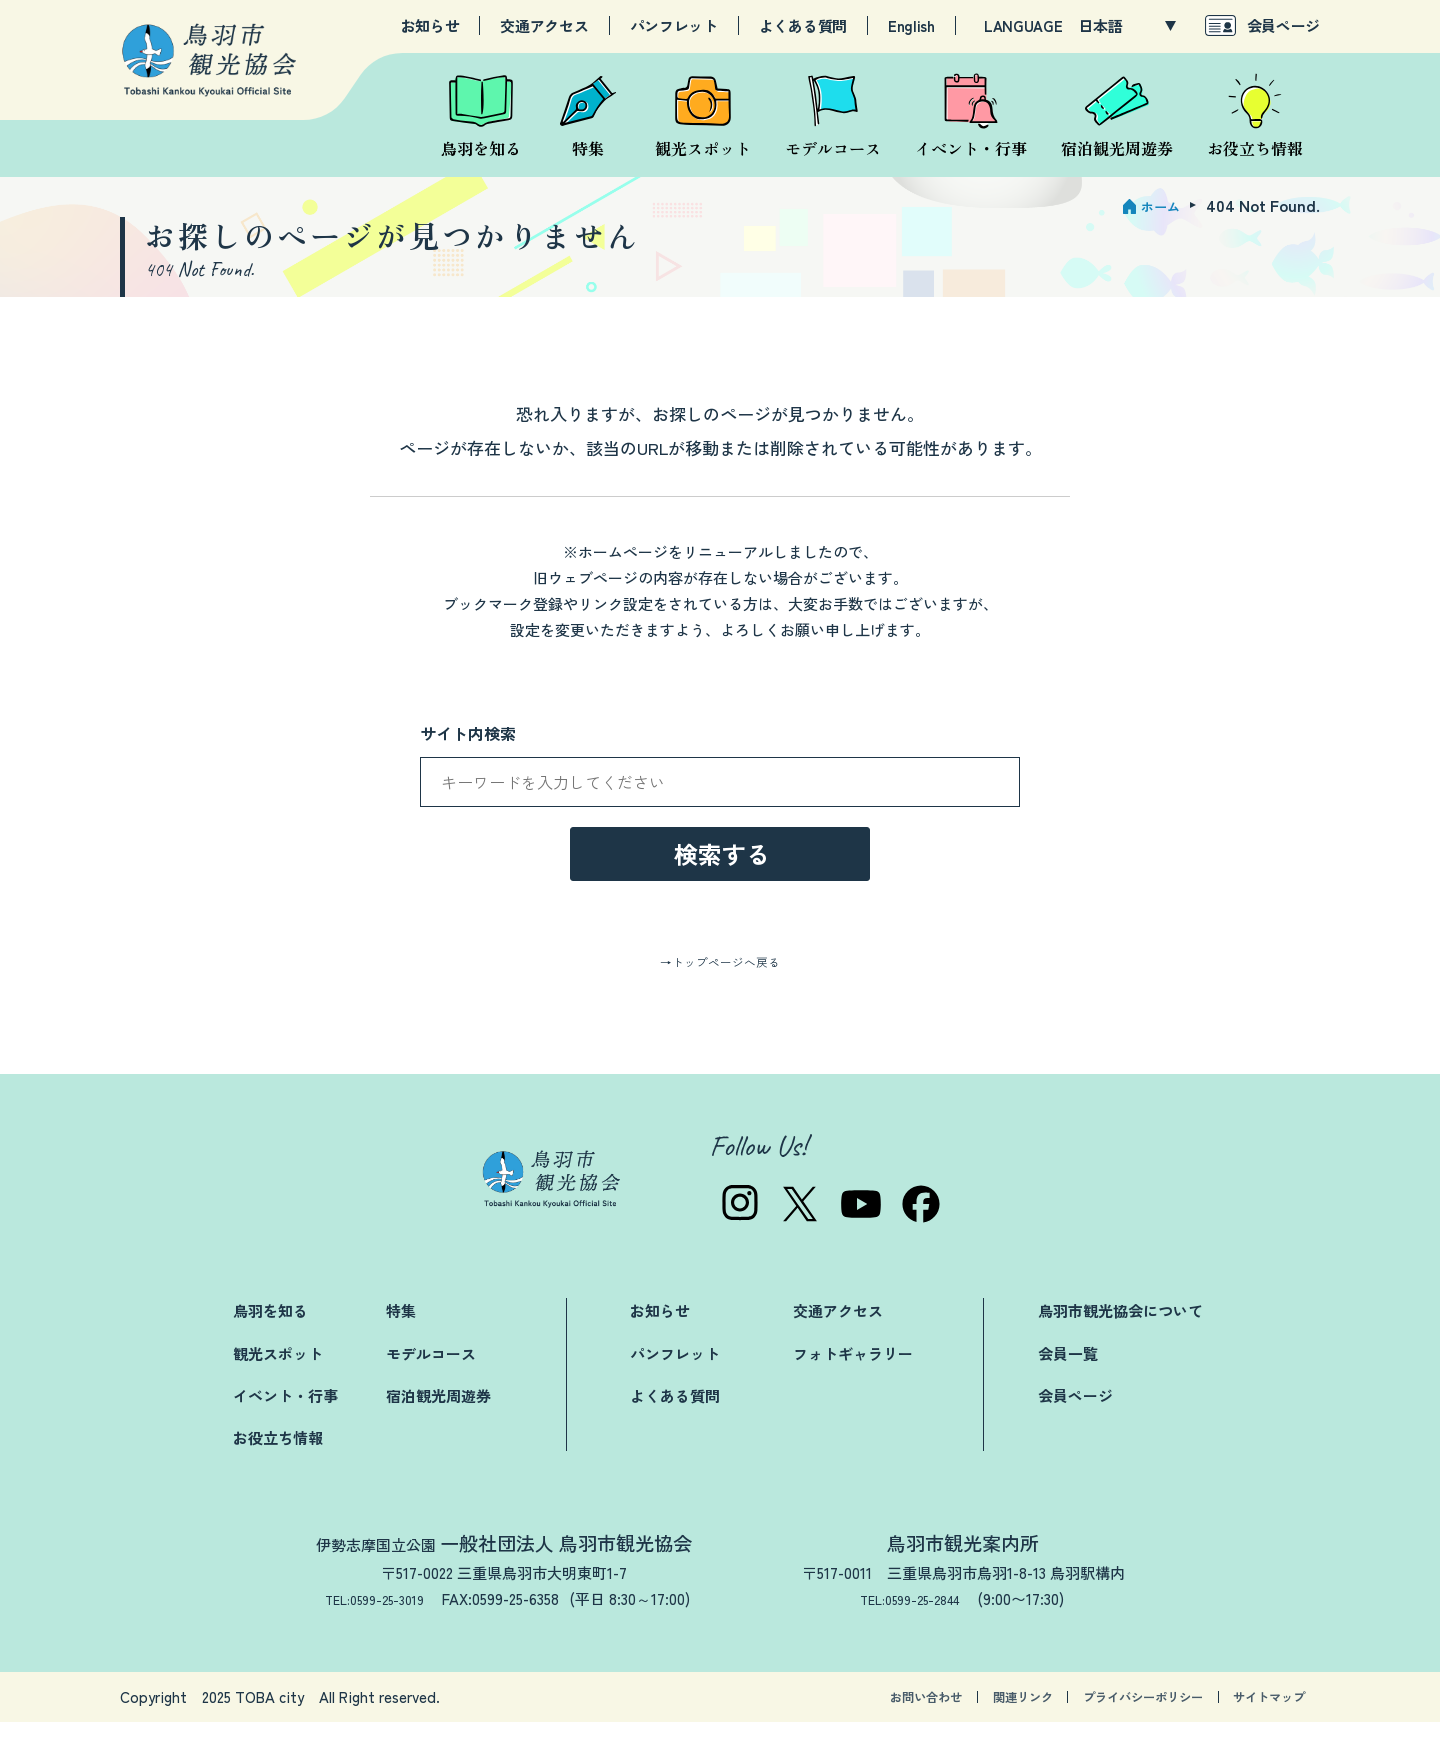  I want to click on TEL:0599-25-2844, so click(919, 1632).